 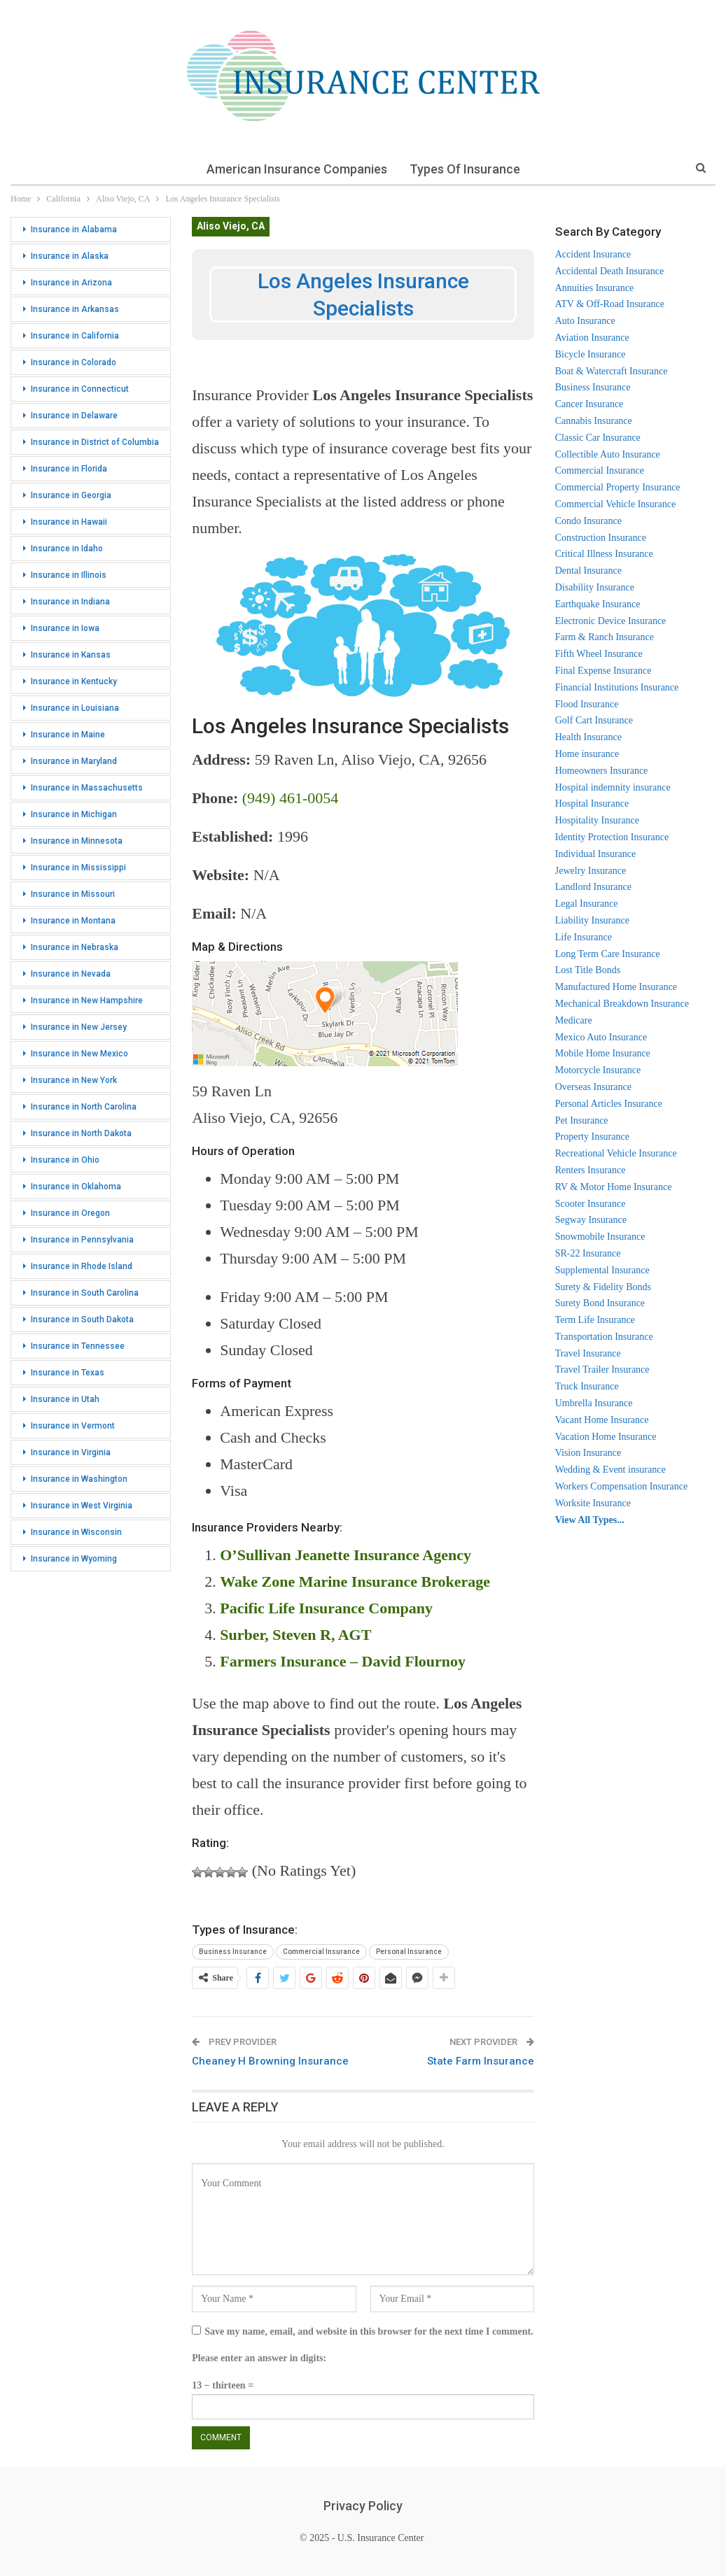 What do you see at coordinates (78, 867) in the screenshot?
I see `Insurance in Mississippi` at bounding box center [78, 867].